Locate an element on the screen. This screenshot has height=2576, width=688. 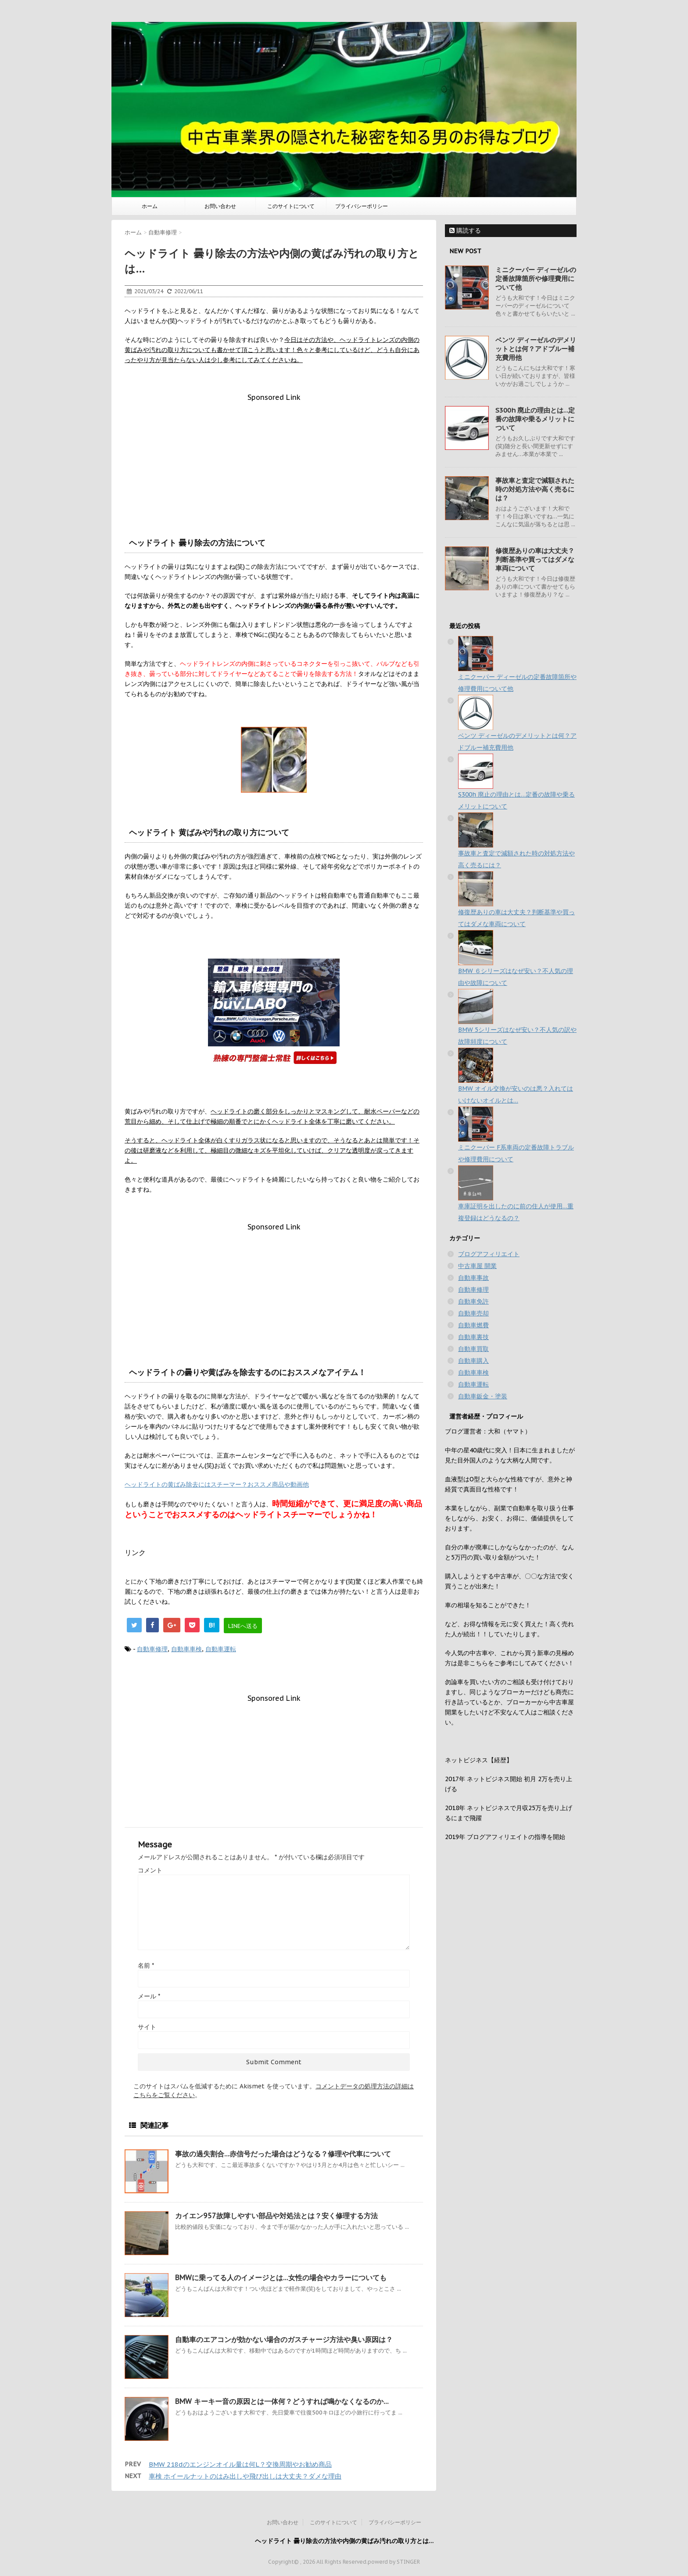
自動車燃費 is located at coordinates (473, 1325).